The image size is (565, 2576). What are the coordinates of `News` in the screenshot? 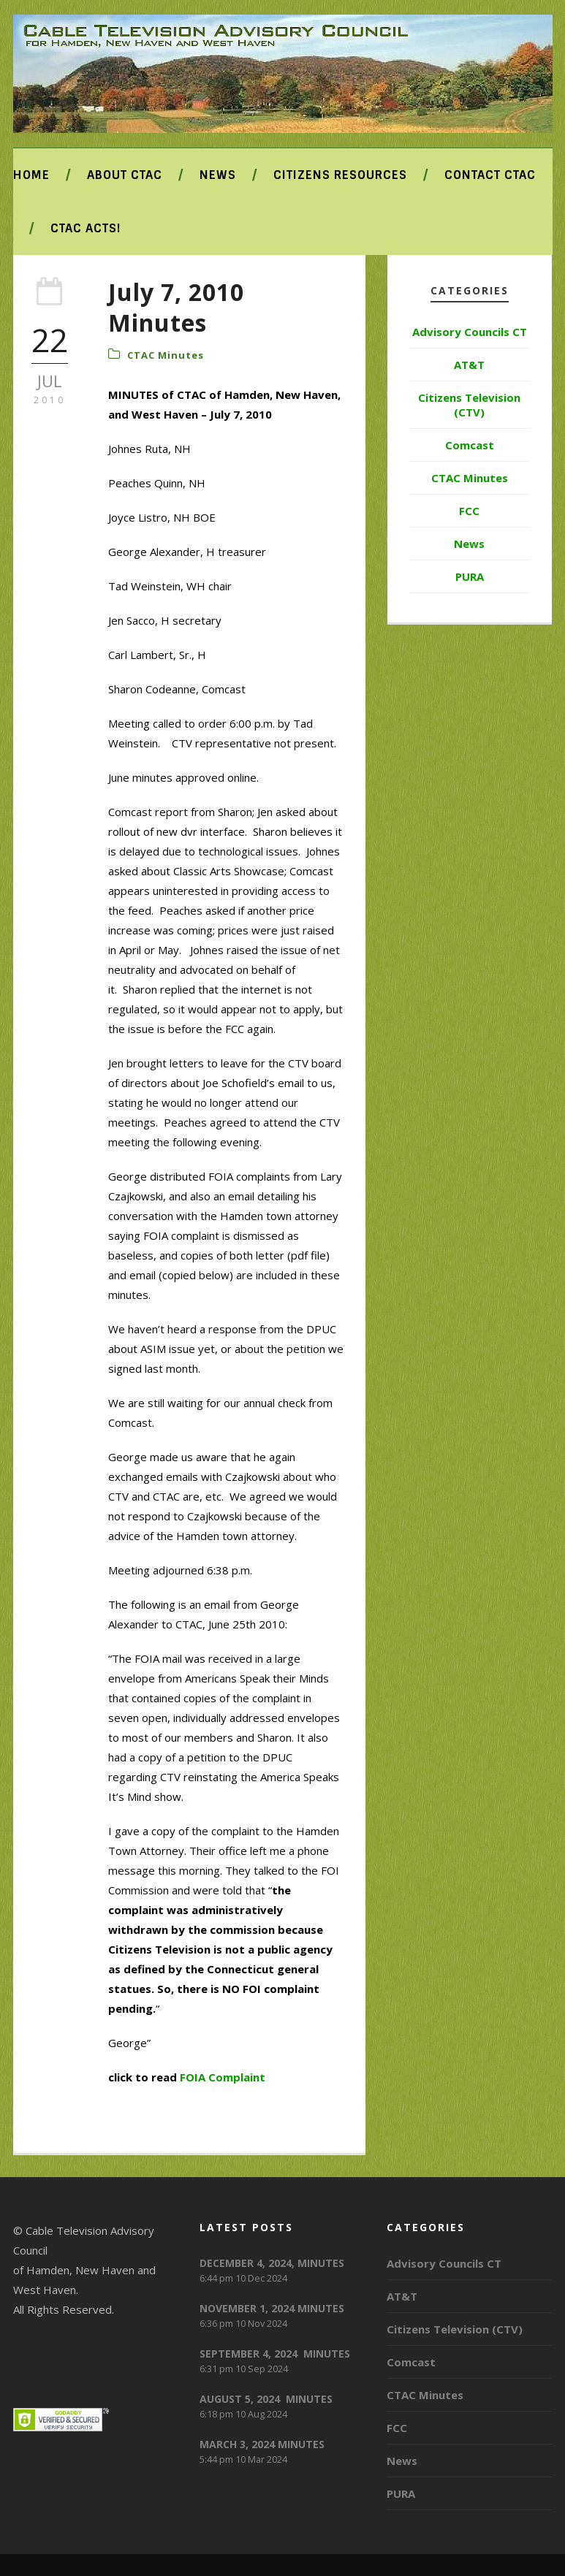 It's located at (218, 175).